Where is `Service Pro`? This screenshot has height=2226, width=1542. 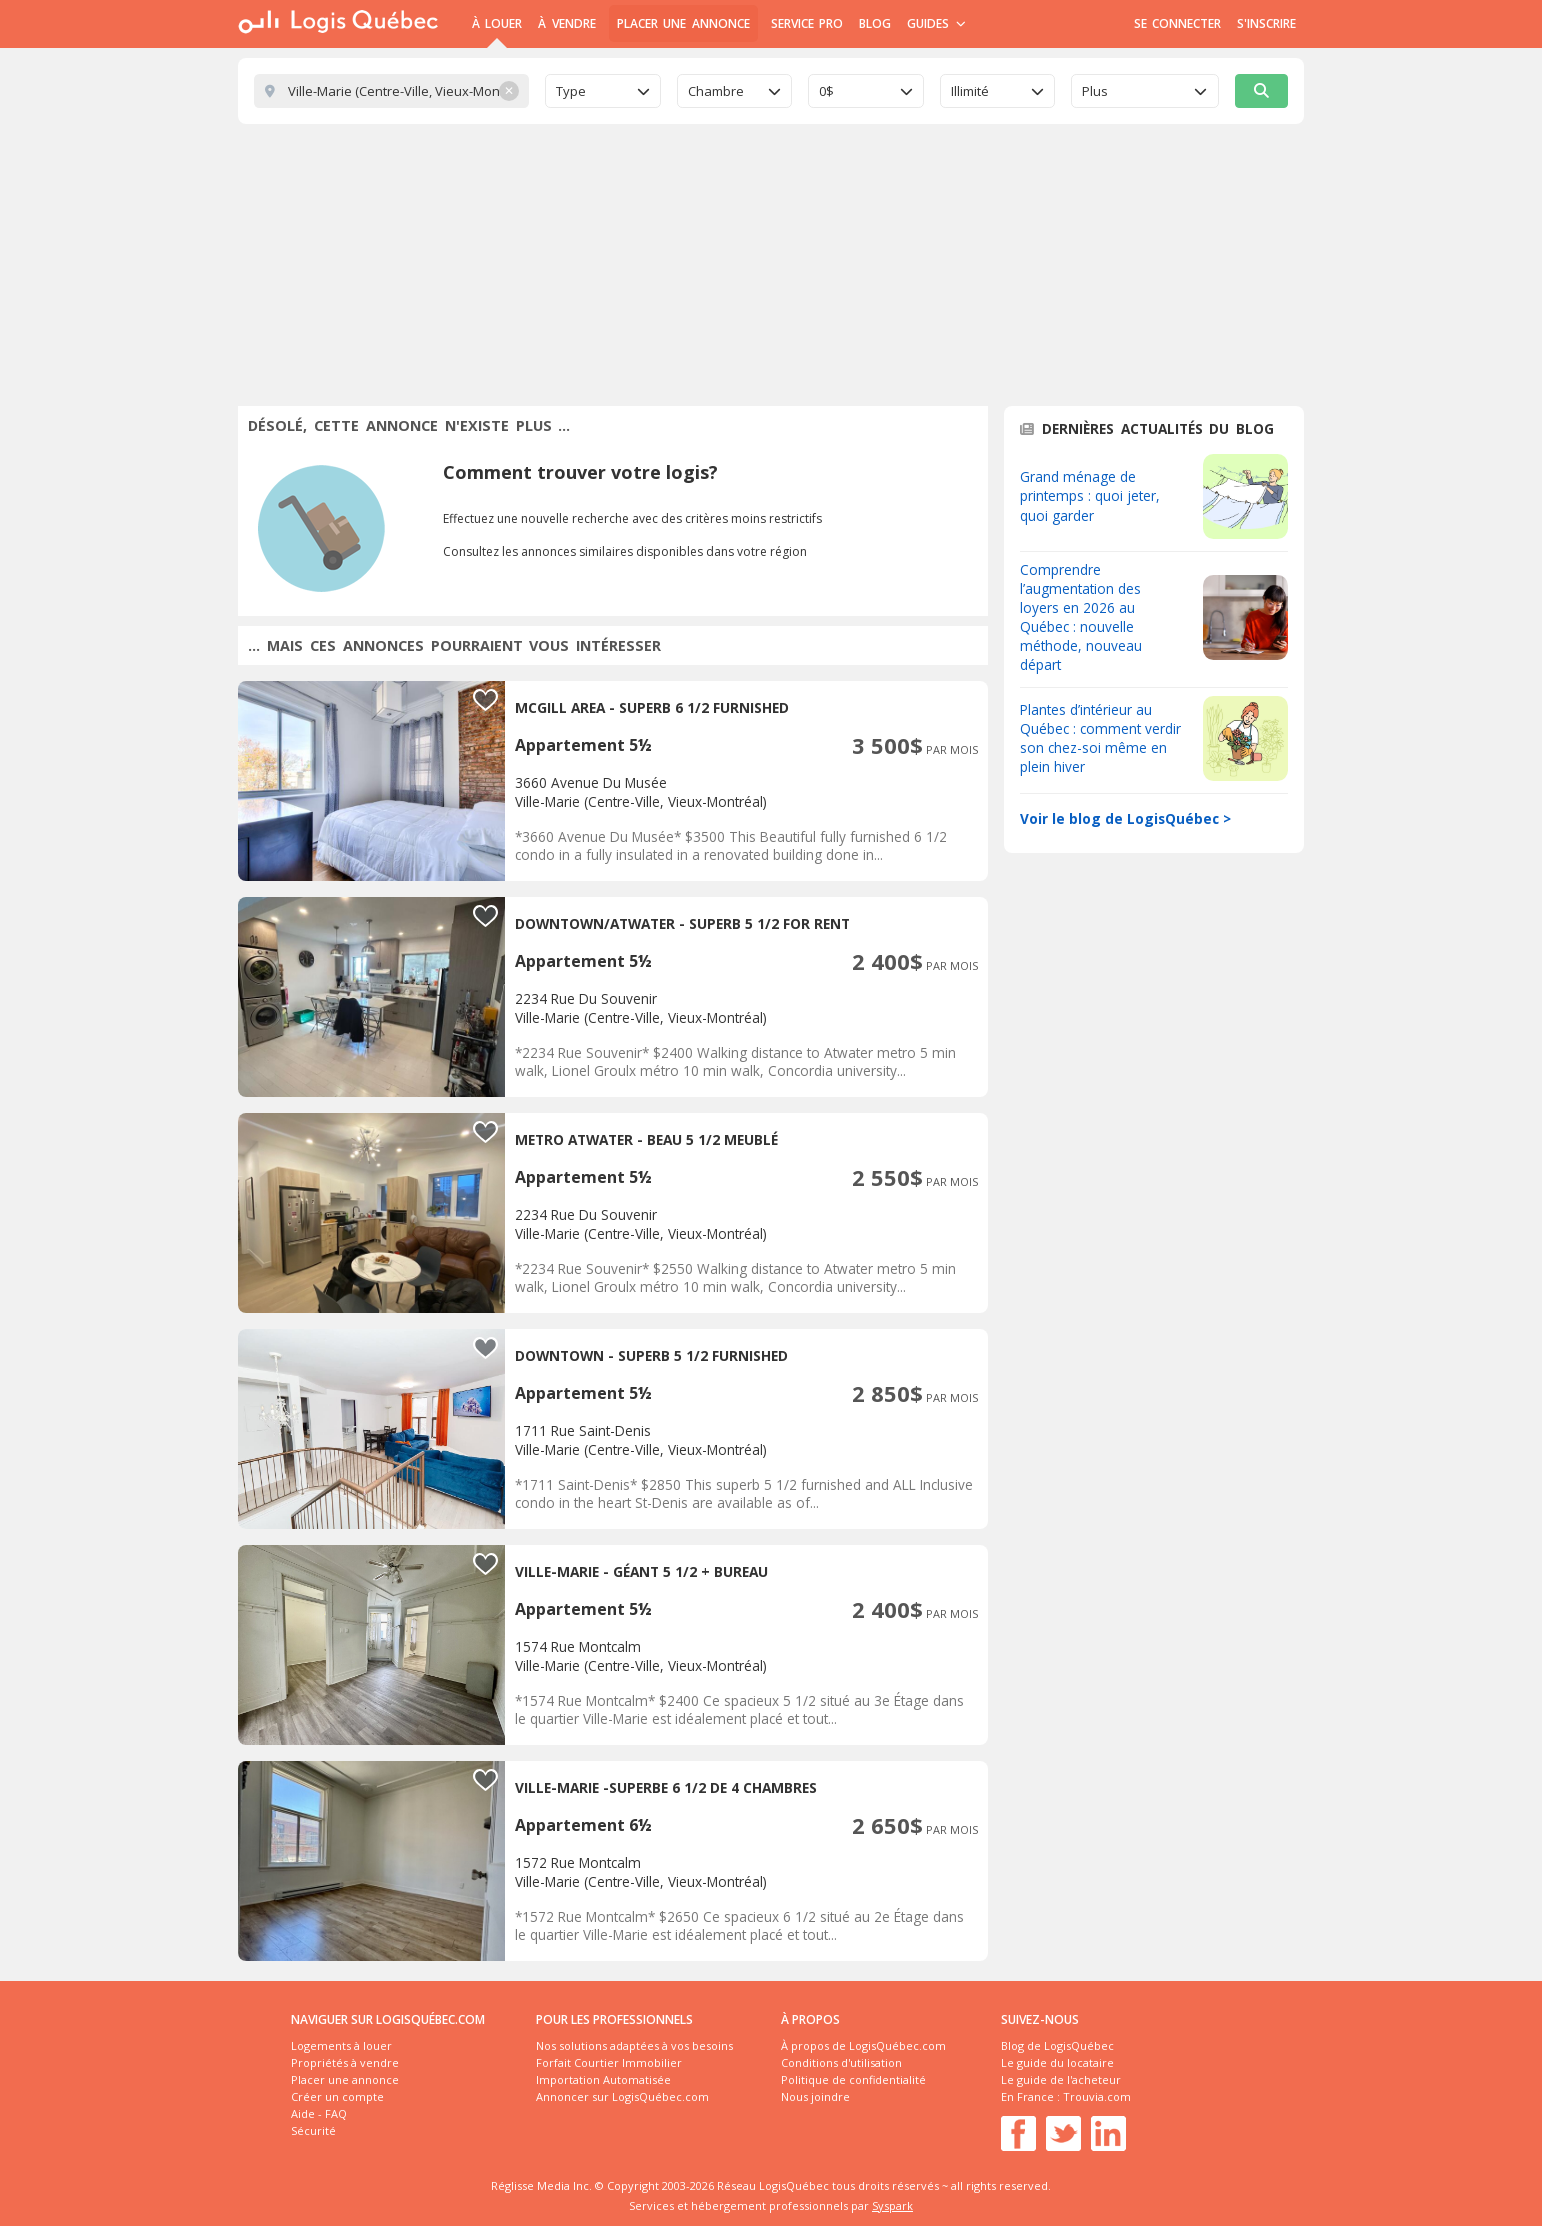 Service Pro is located at coordinates (807, 23).